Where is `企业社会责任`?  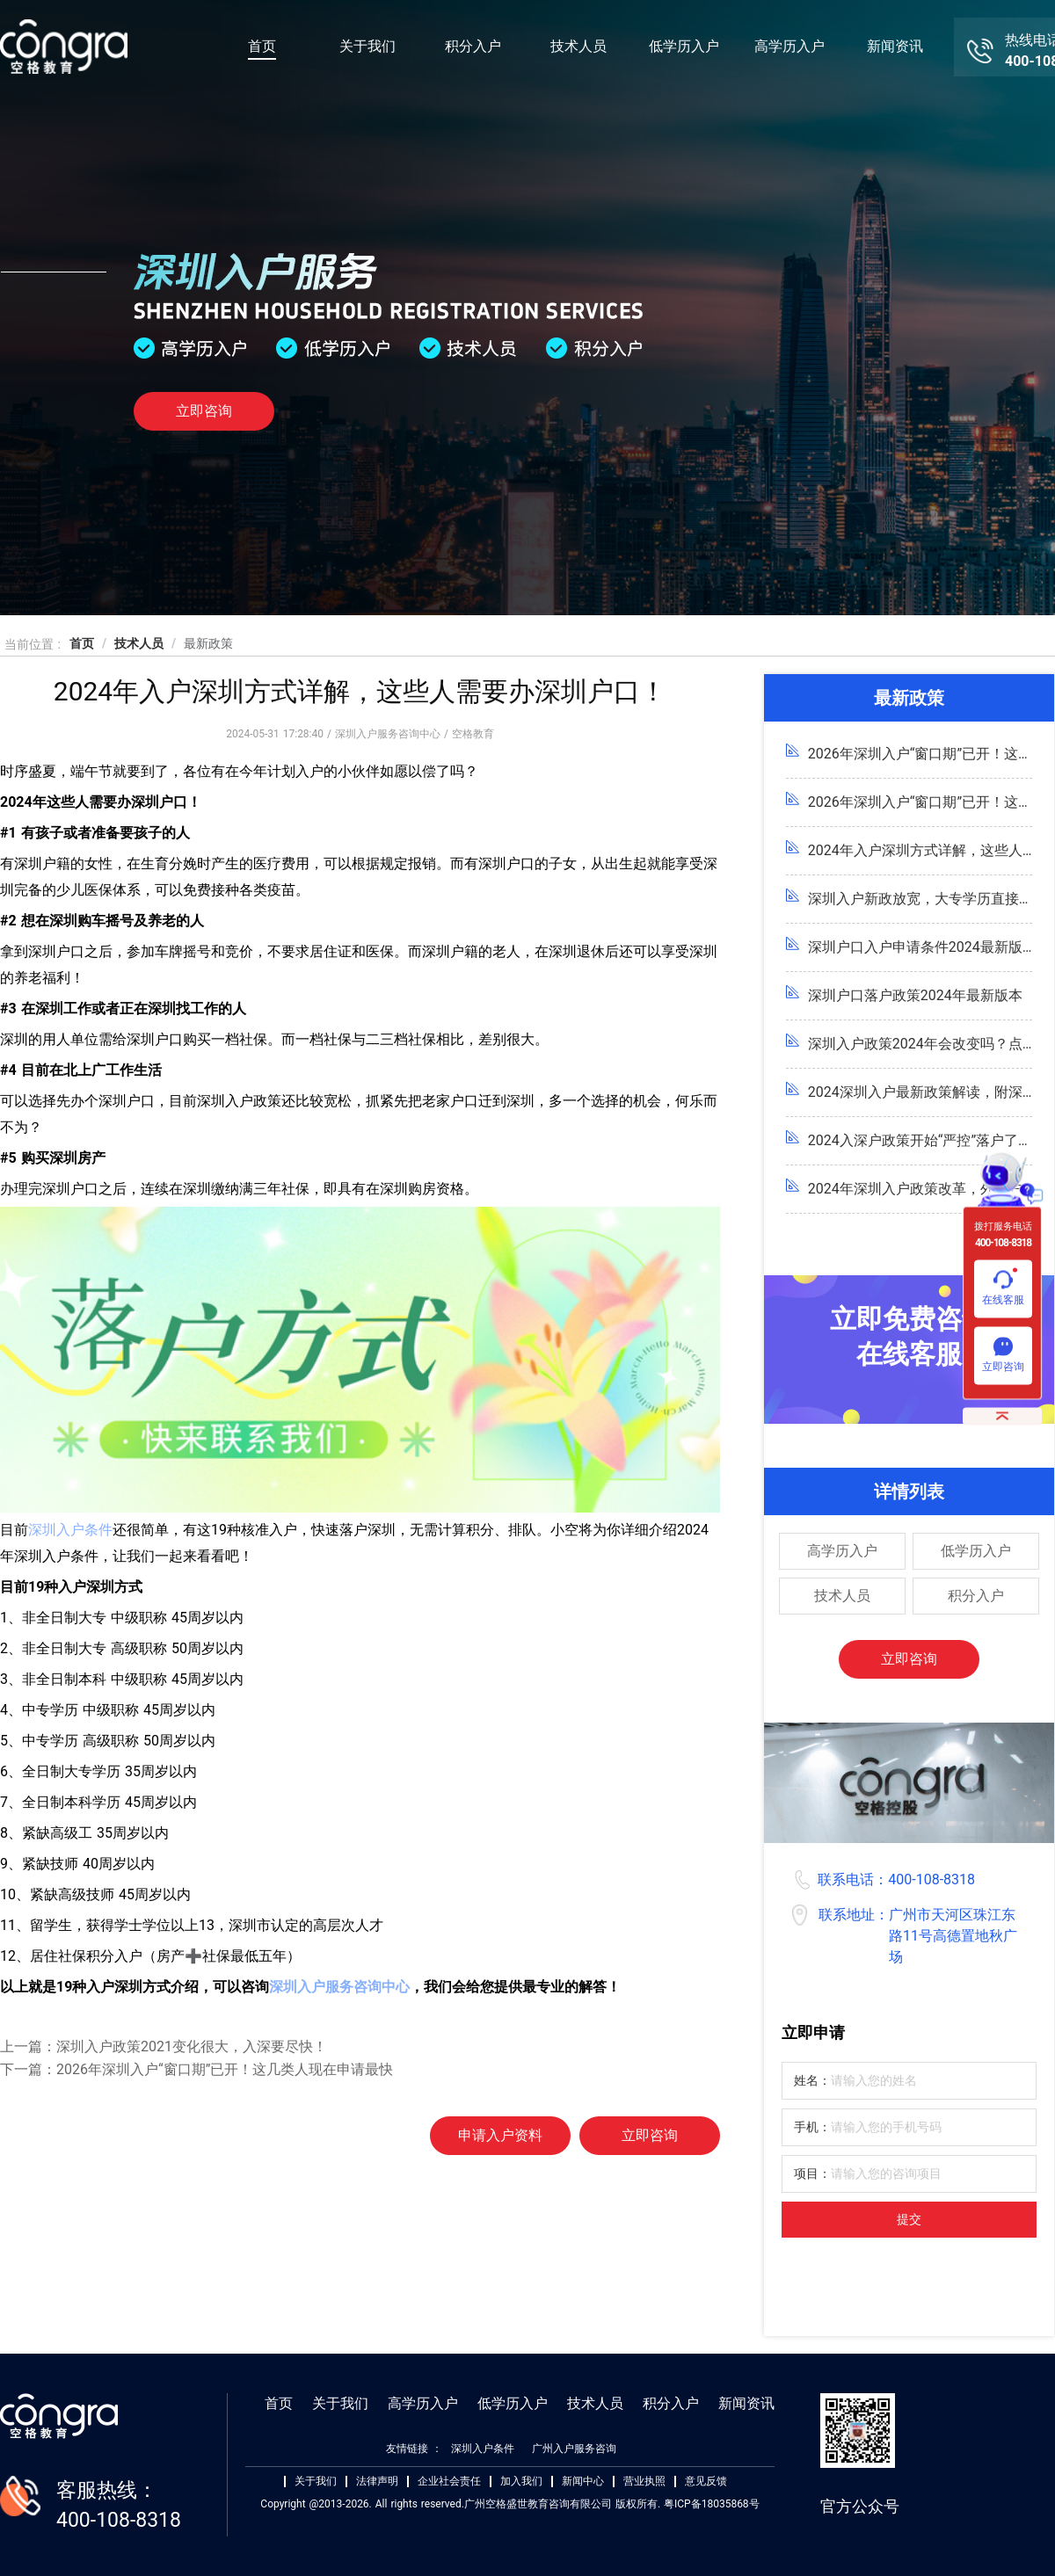 企业社会责任 is located at coordinates (449, 2481).